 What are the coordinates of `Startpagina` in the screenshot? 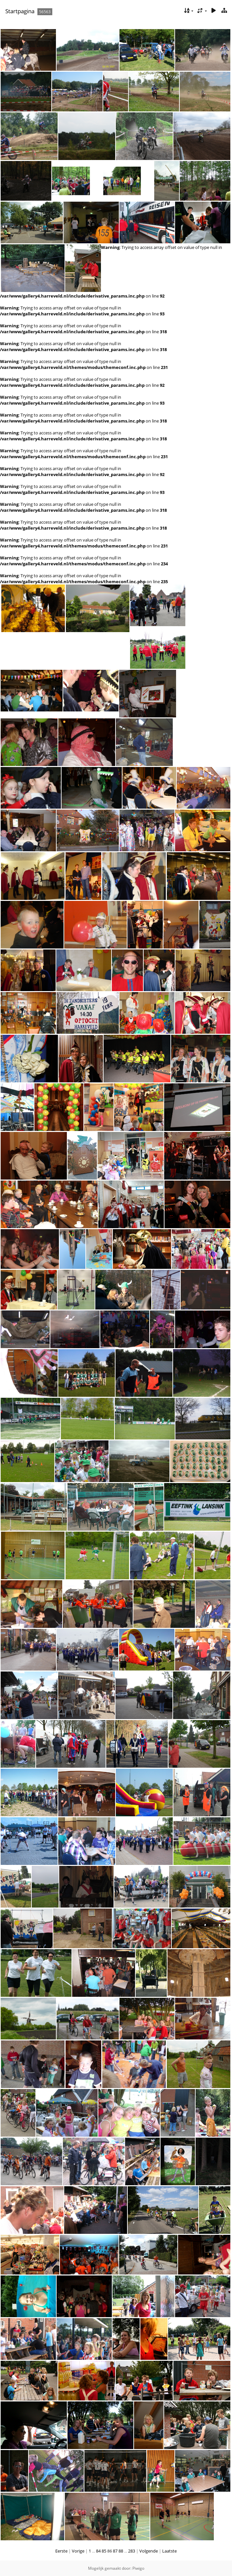 It's located at (19, 11).